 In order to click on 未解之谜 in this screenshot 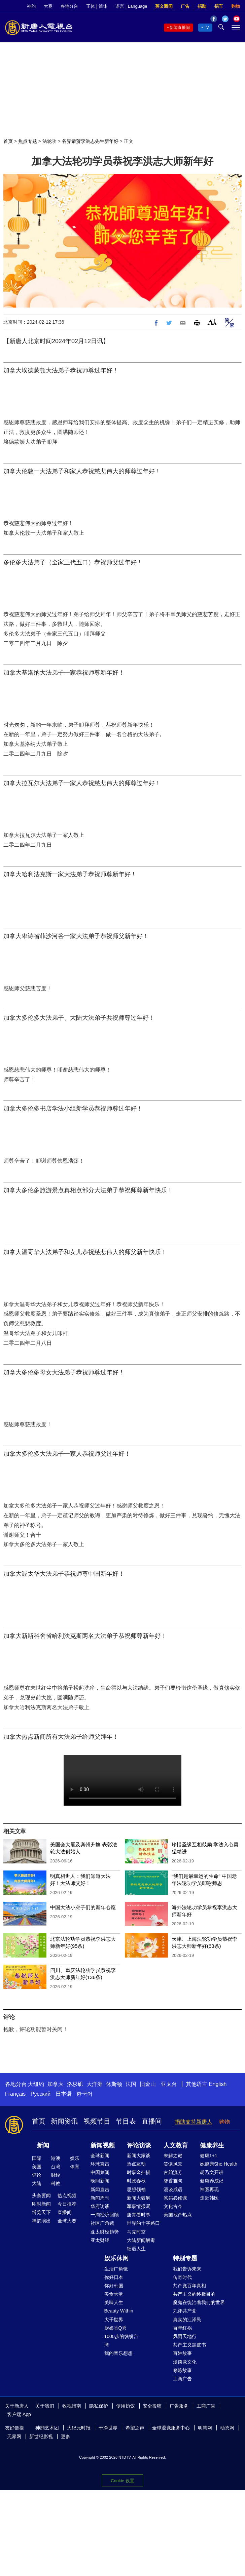, I will do `click(173, 2155)`.